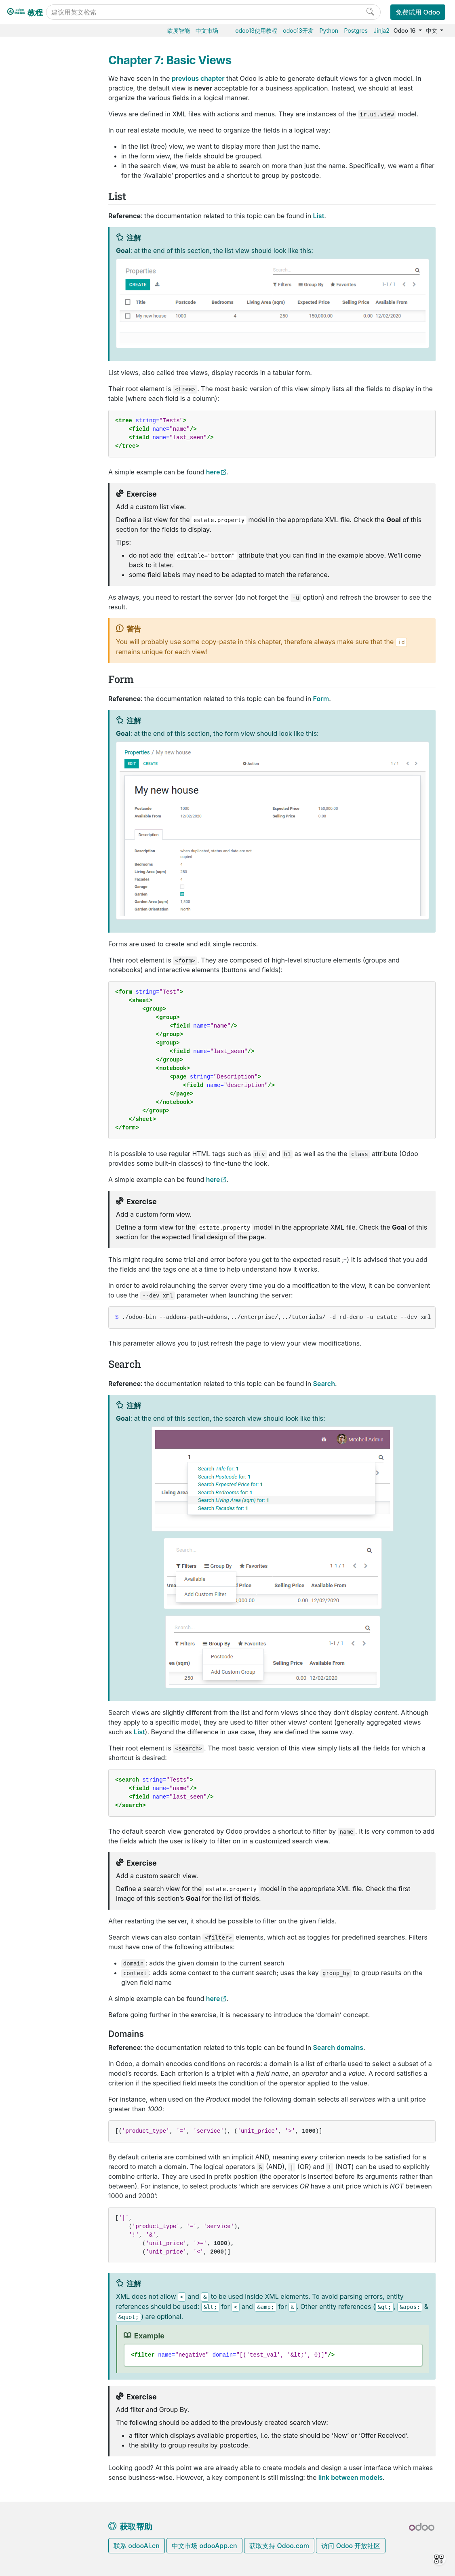 The image size is (455, 2576). Describe the element at coordinates (32, 233) in the screenshot. I see `门店收银` at that location.